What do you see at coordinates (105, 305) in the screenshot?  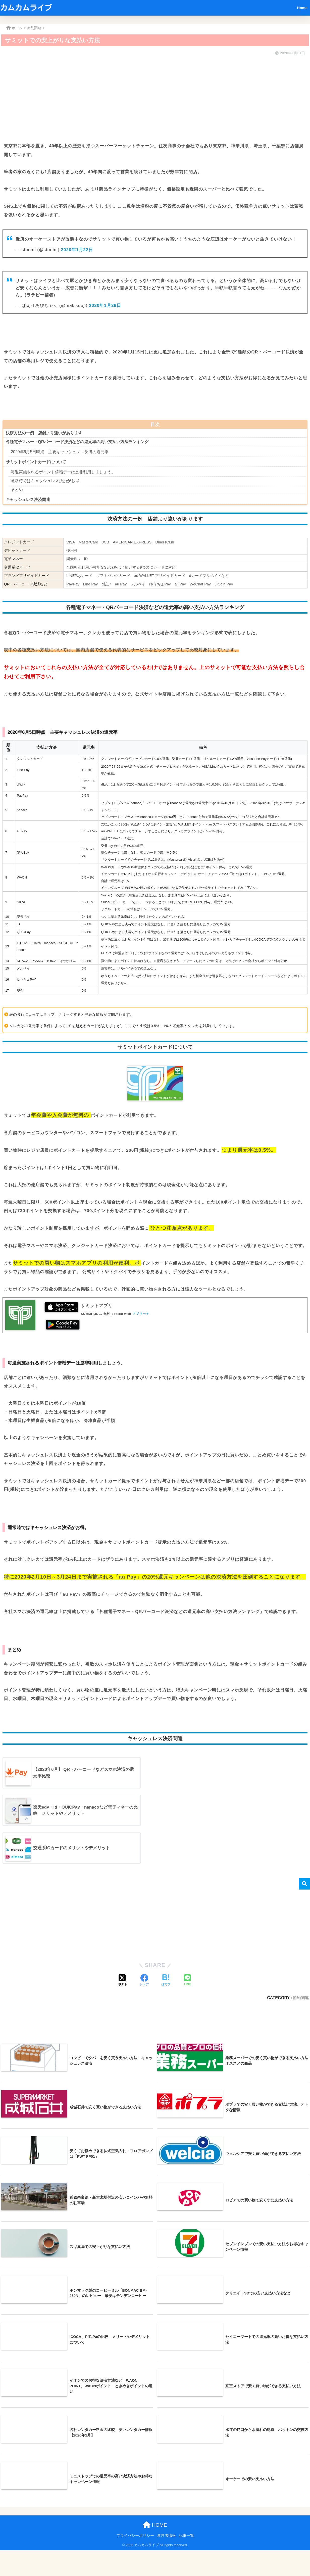 I see `2020年1月29日` at bounding box center [105, 305].